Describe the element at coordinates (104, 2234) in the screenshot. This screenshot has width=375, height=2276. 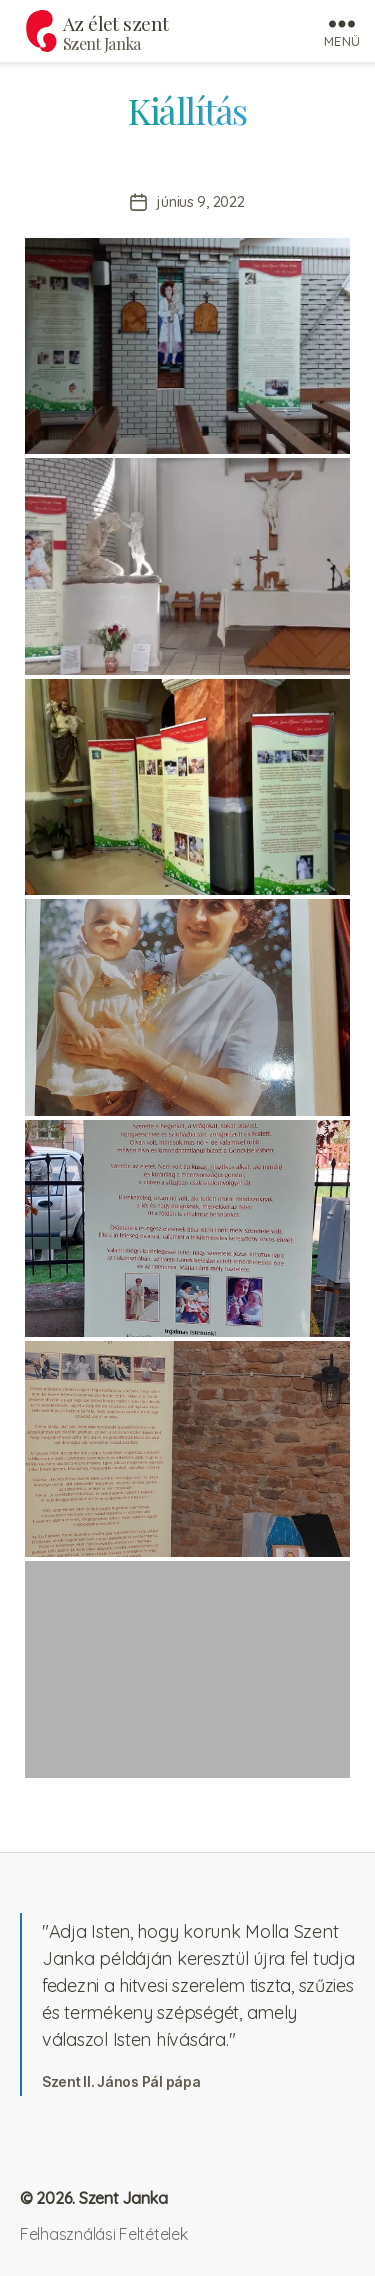
I see `Felhasználási Feltételek` at that location.